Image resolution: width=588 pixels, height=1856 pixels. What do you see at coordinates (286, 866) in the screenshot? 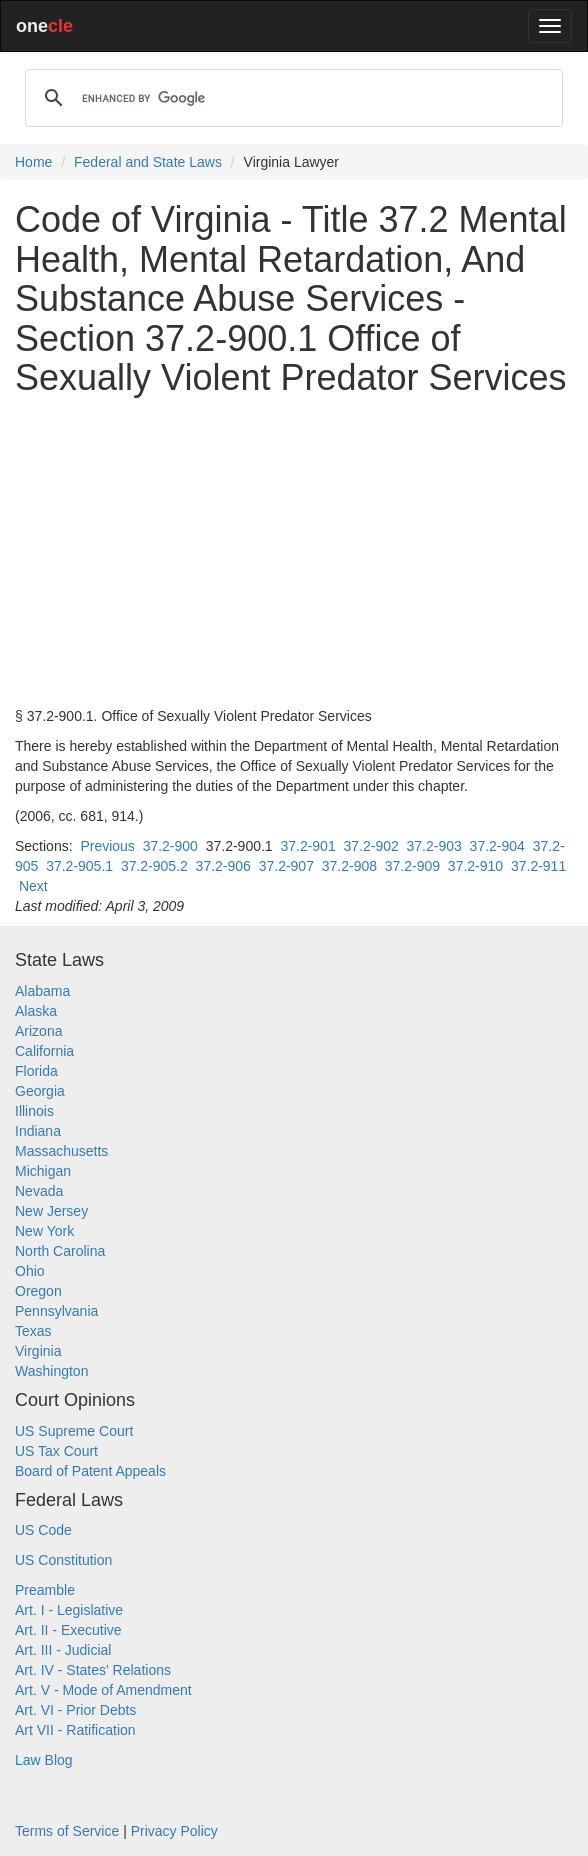
I see `37.2-907` at bounding box center [286, 866].